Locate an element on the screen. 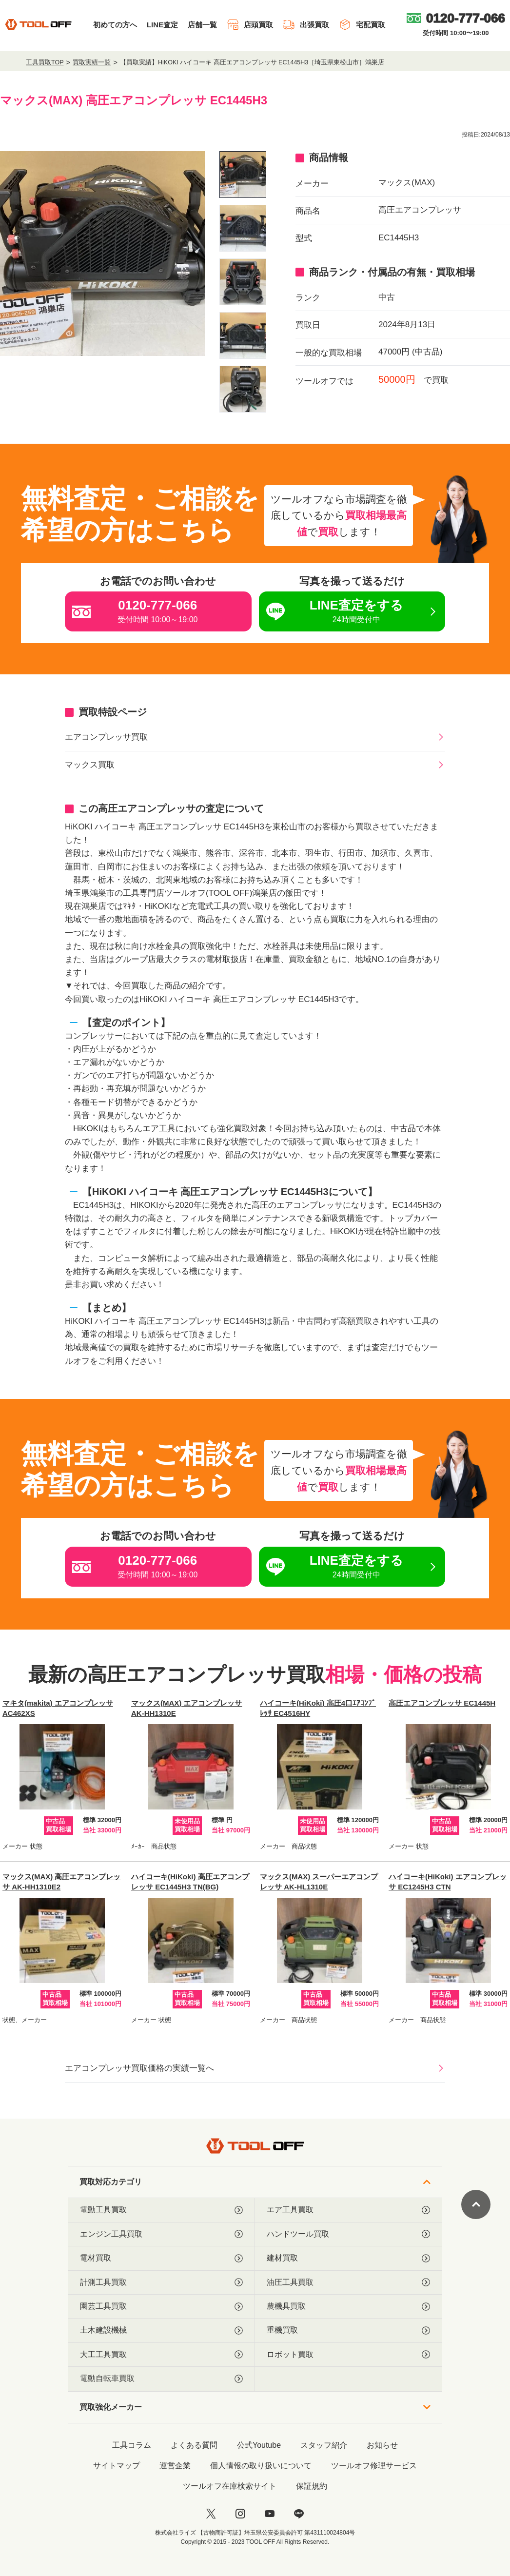  エアコンプレッサ買取 is located at coordinates (106, 737).